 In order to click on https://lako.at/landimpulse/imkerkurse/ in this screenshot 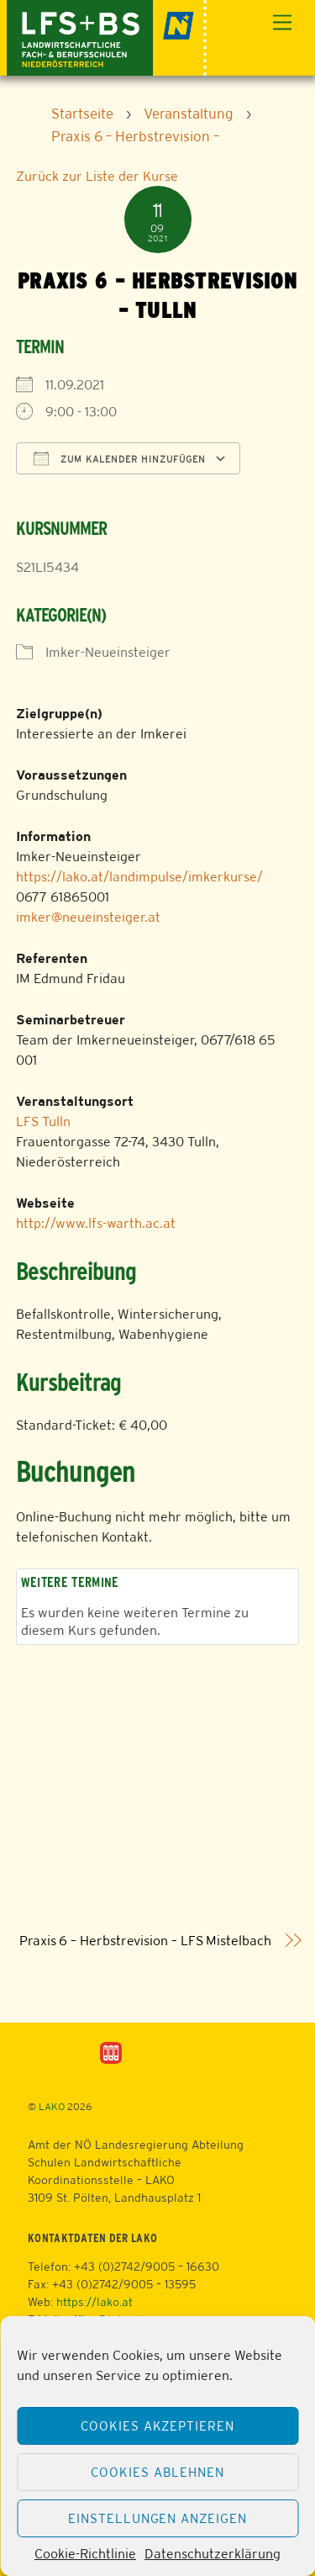, I will do `click(139, 877)`.